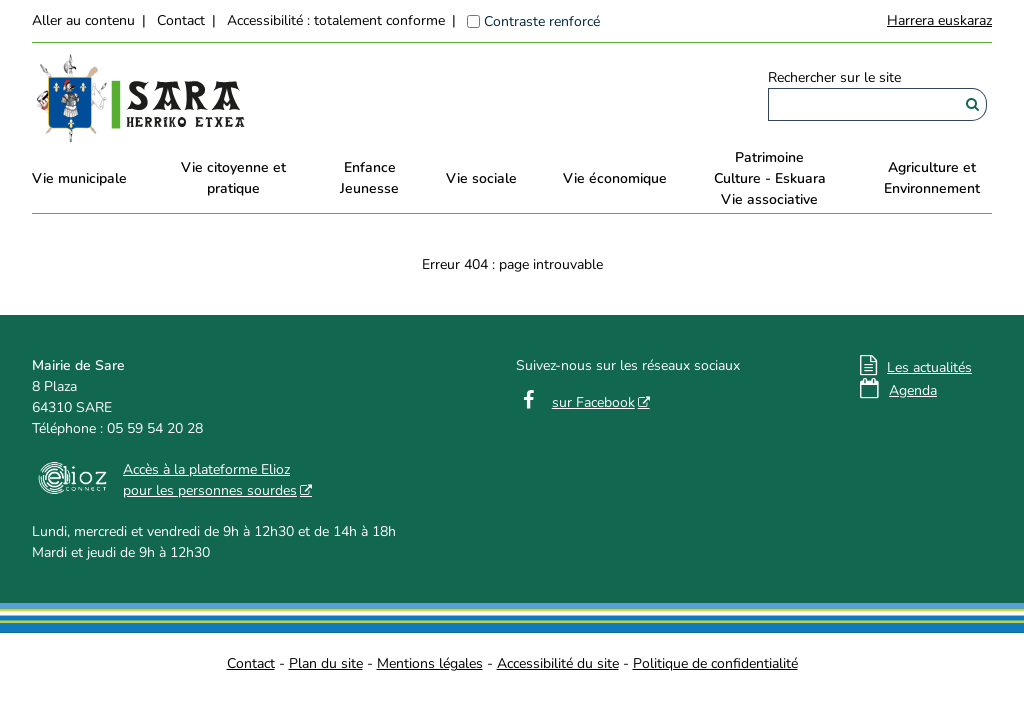 This screenshot has width=1024, height=720. Describe the element at coordinates (932, 178) in the screenshot. I see `Agriculture et Environnement` at that location.